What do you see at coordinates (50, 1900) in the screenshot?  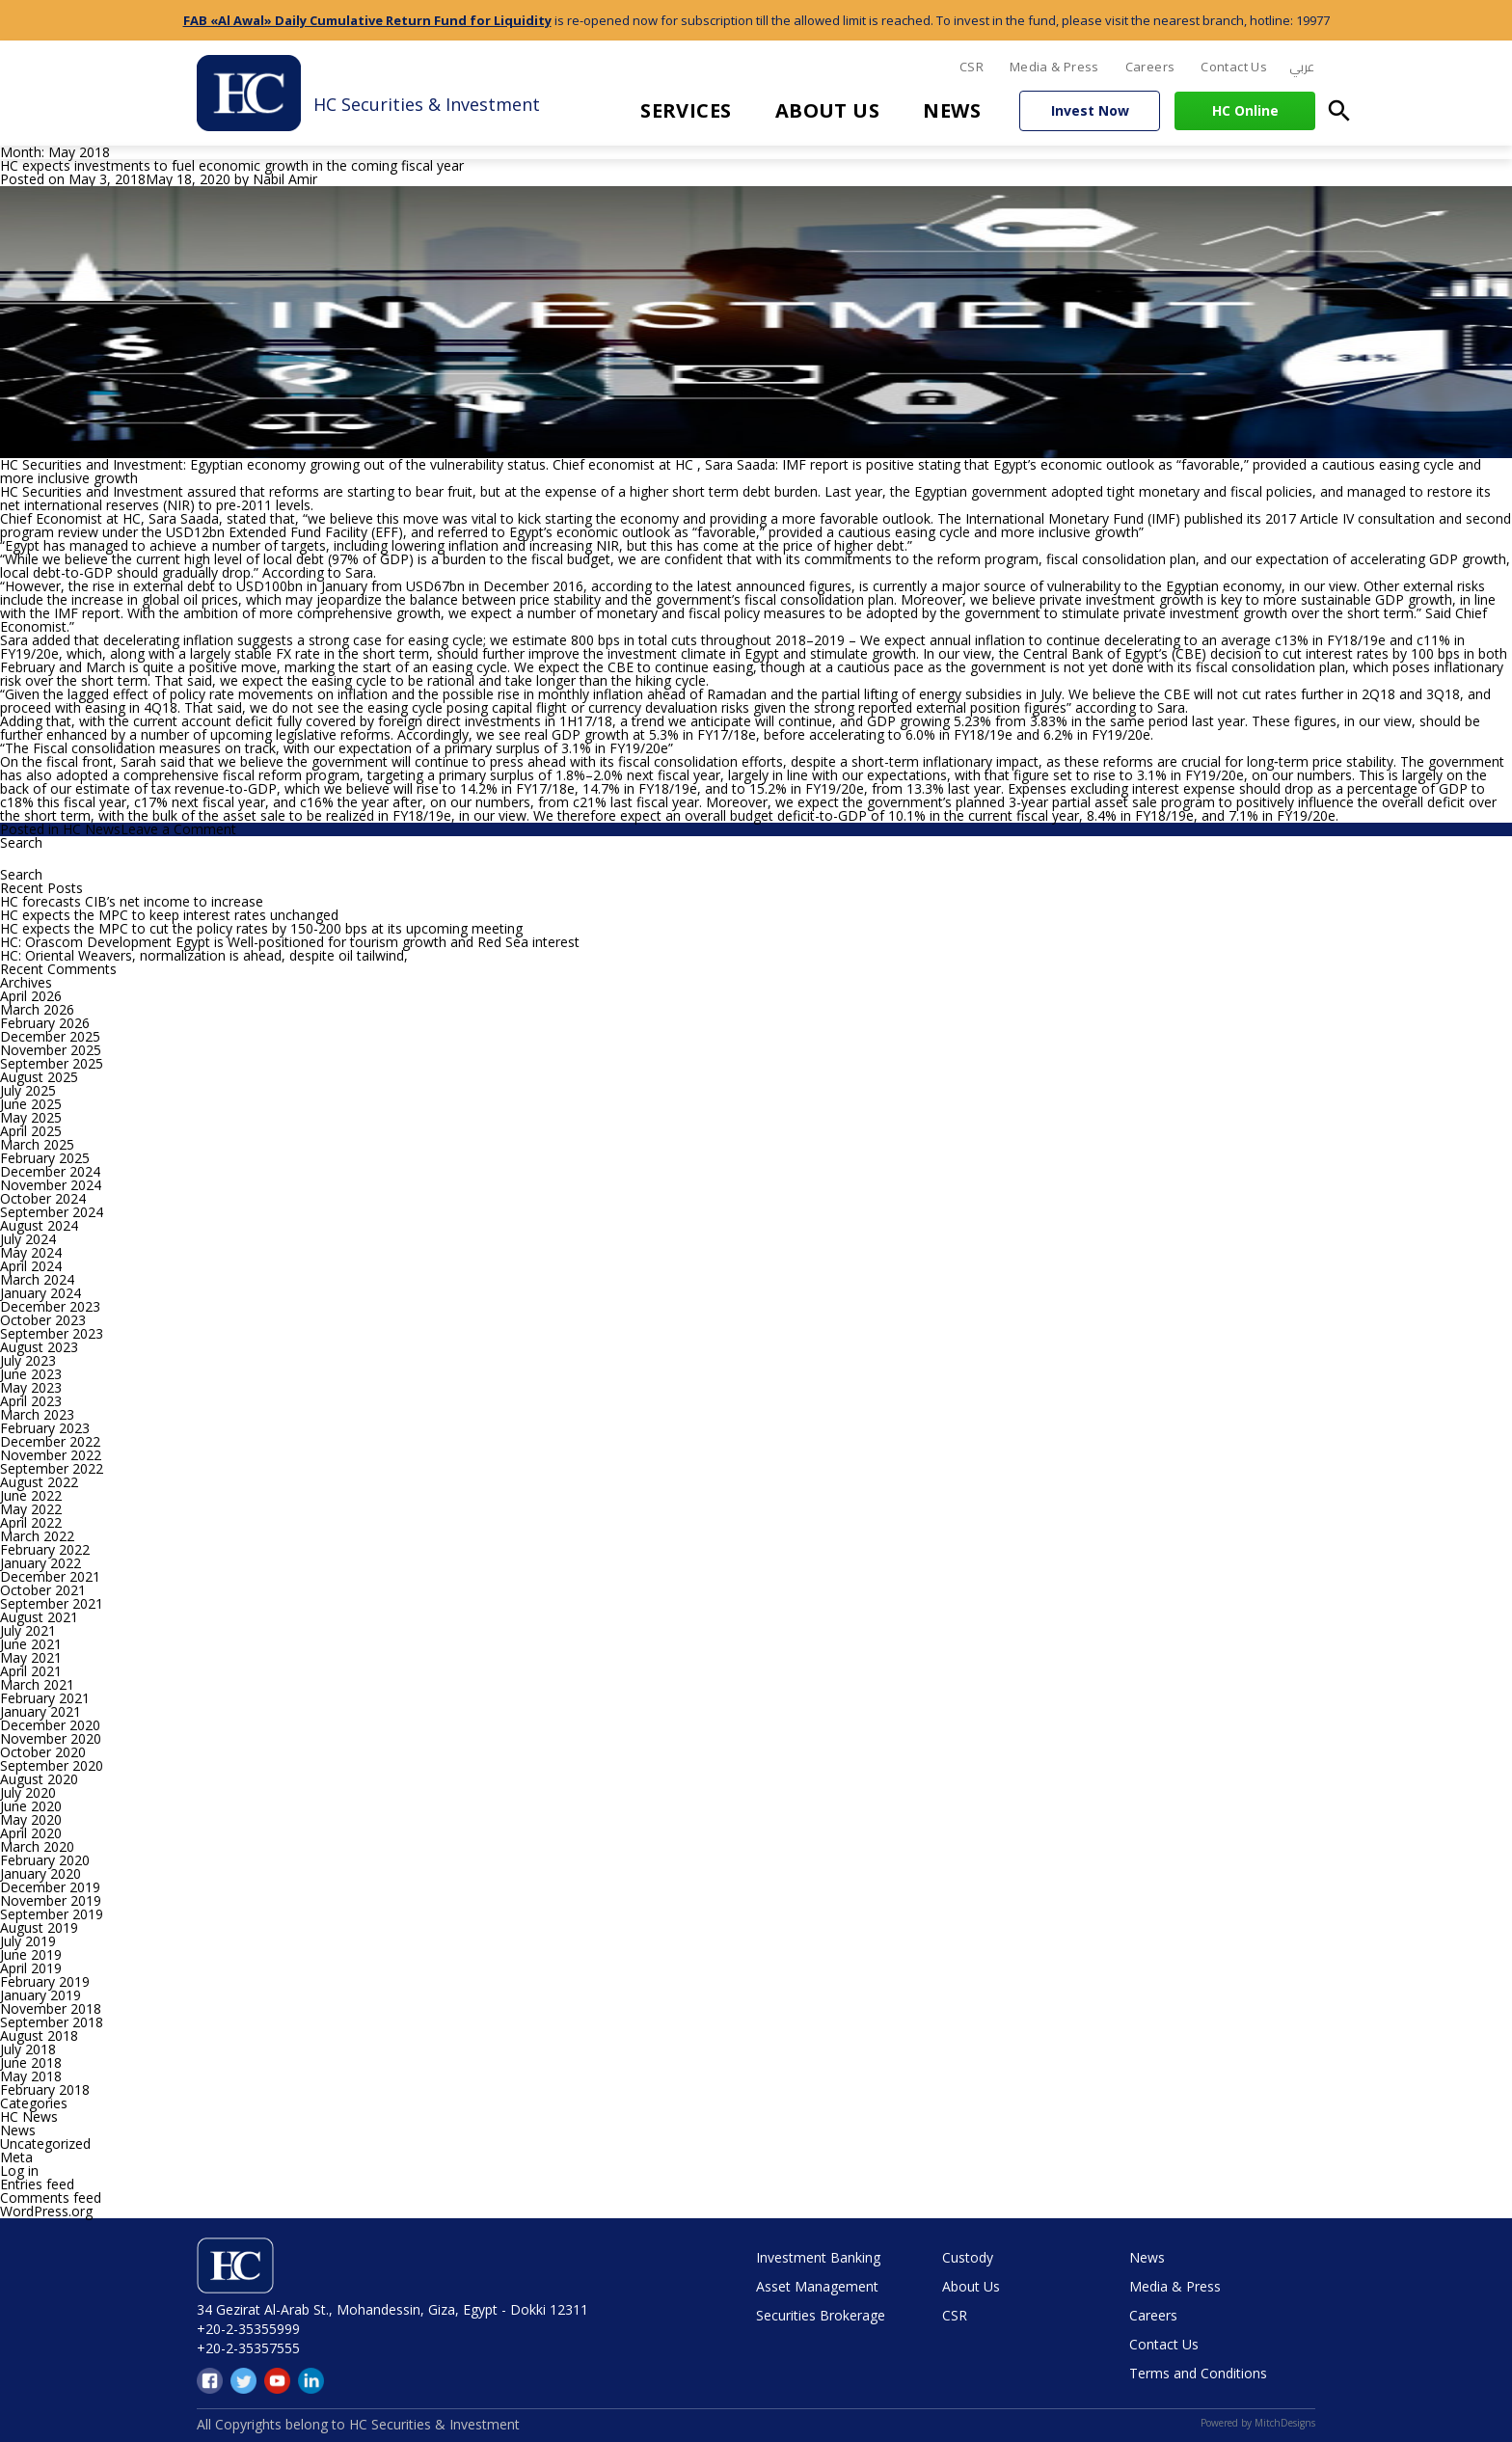 I see `November 2019` at bounding box center [50, 1900].